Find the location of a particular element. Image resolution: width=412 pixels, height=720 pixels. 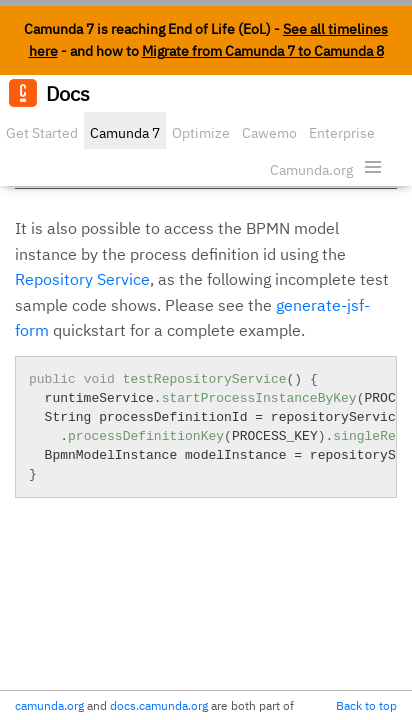

Optimize is located at coordinates (201, 133).